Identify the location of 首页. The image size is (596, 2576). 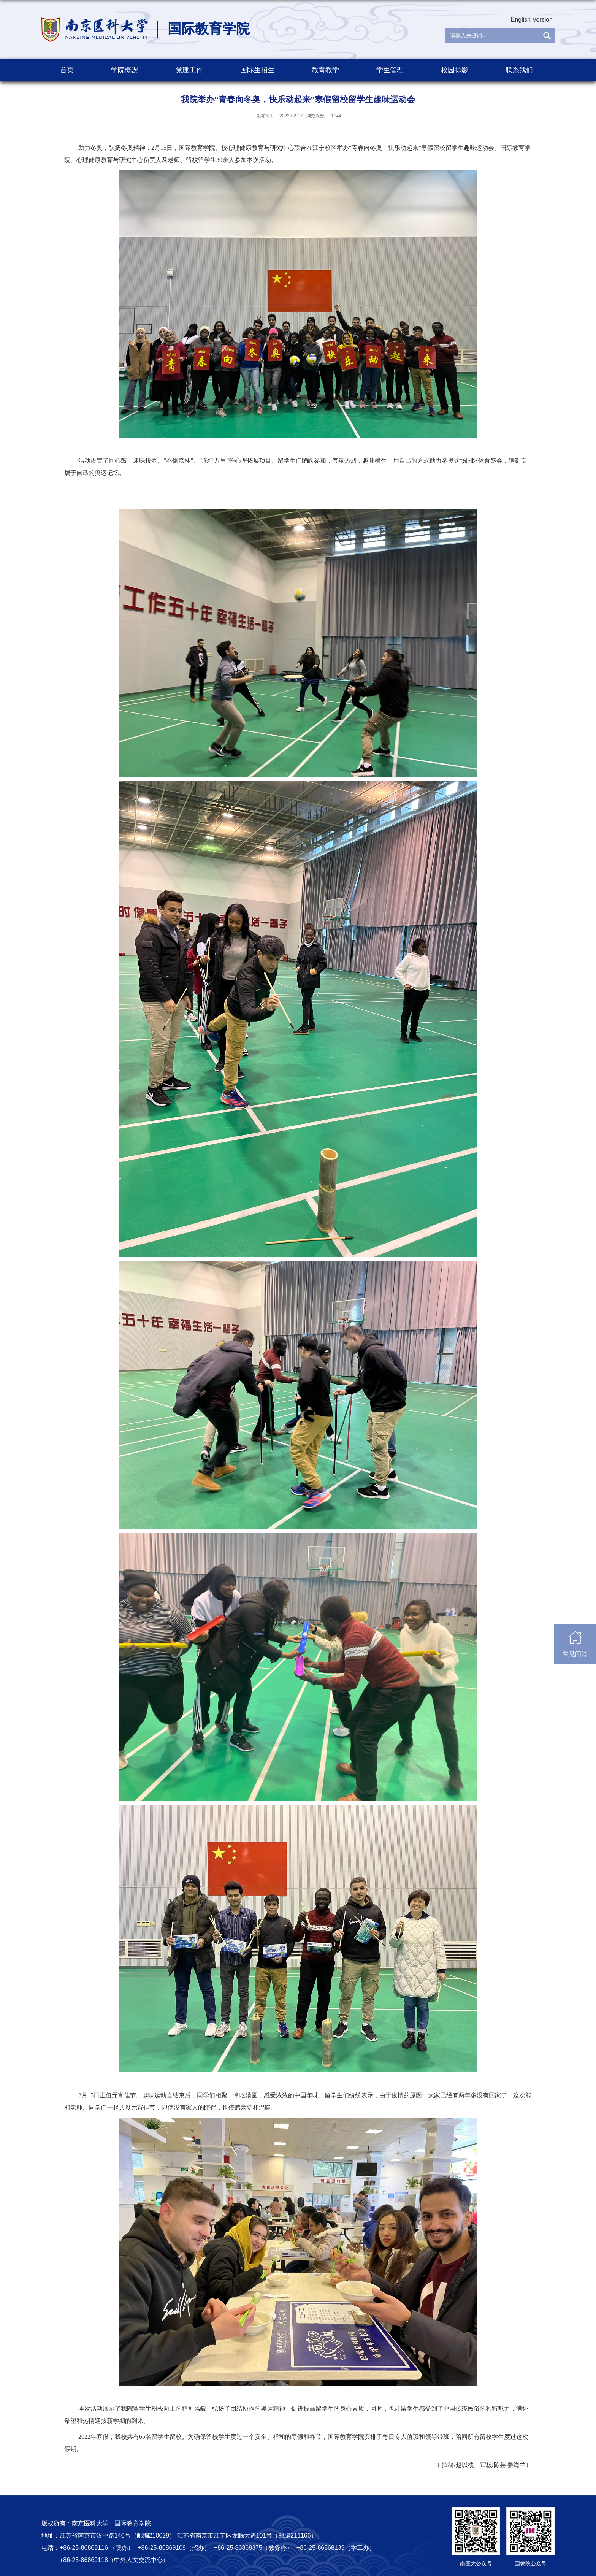
(67, 70).